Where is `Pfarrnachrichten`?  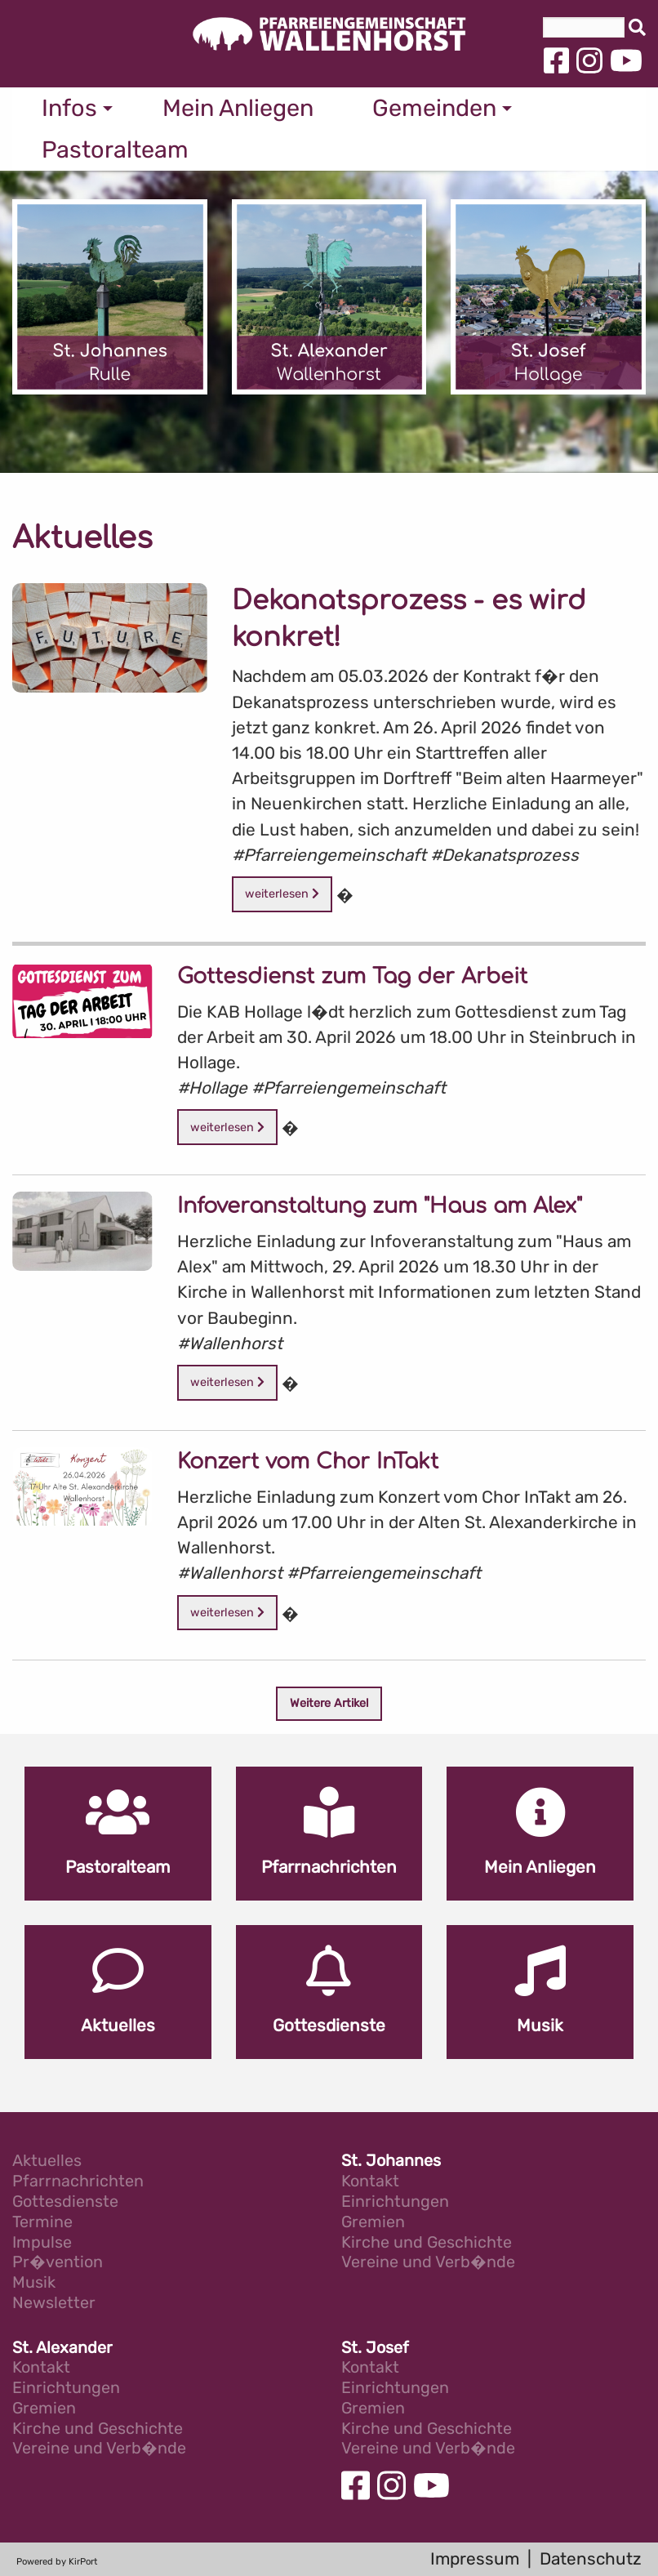 Pfarrnachrichten is located at coordinates (78, 2181).